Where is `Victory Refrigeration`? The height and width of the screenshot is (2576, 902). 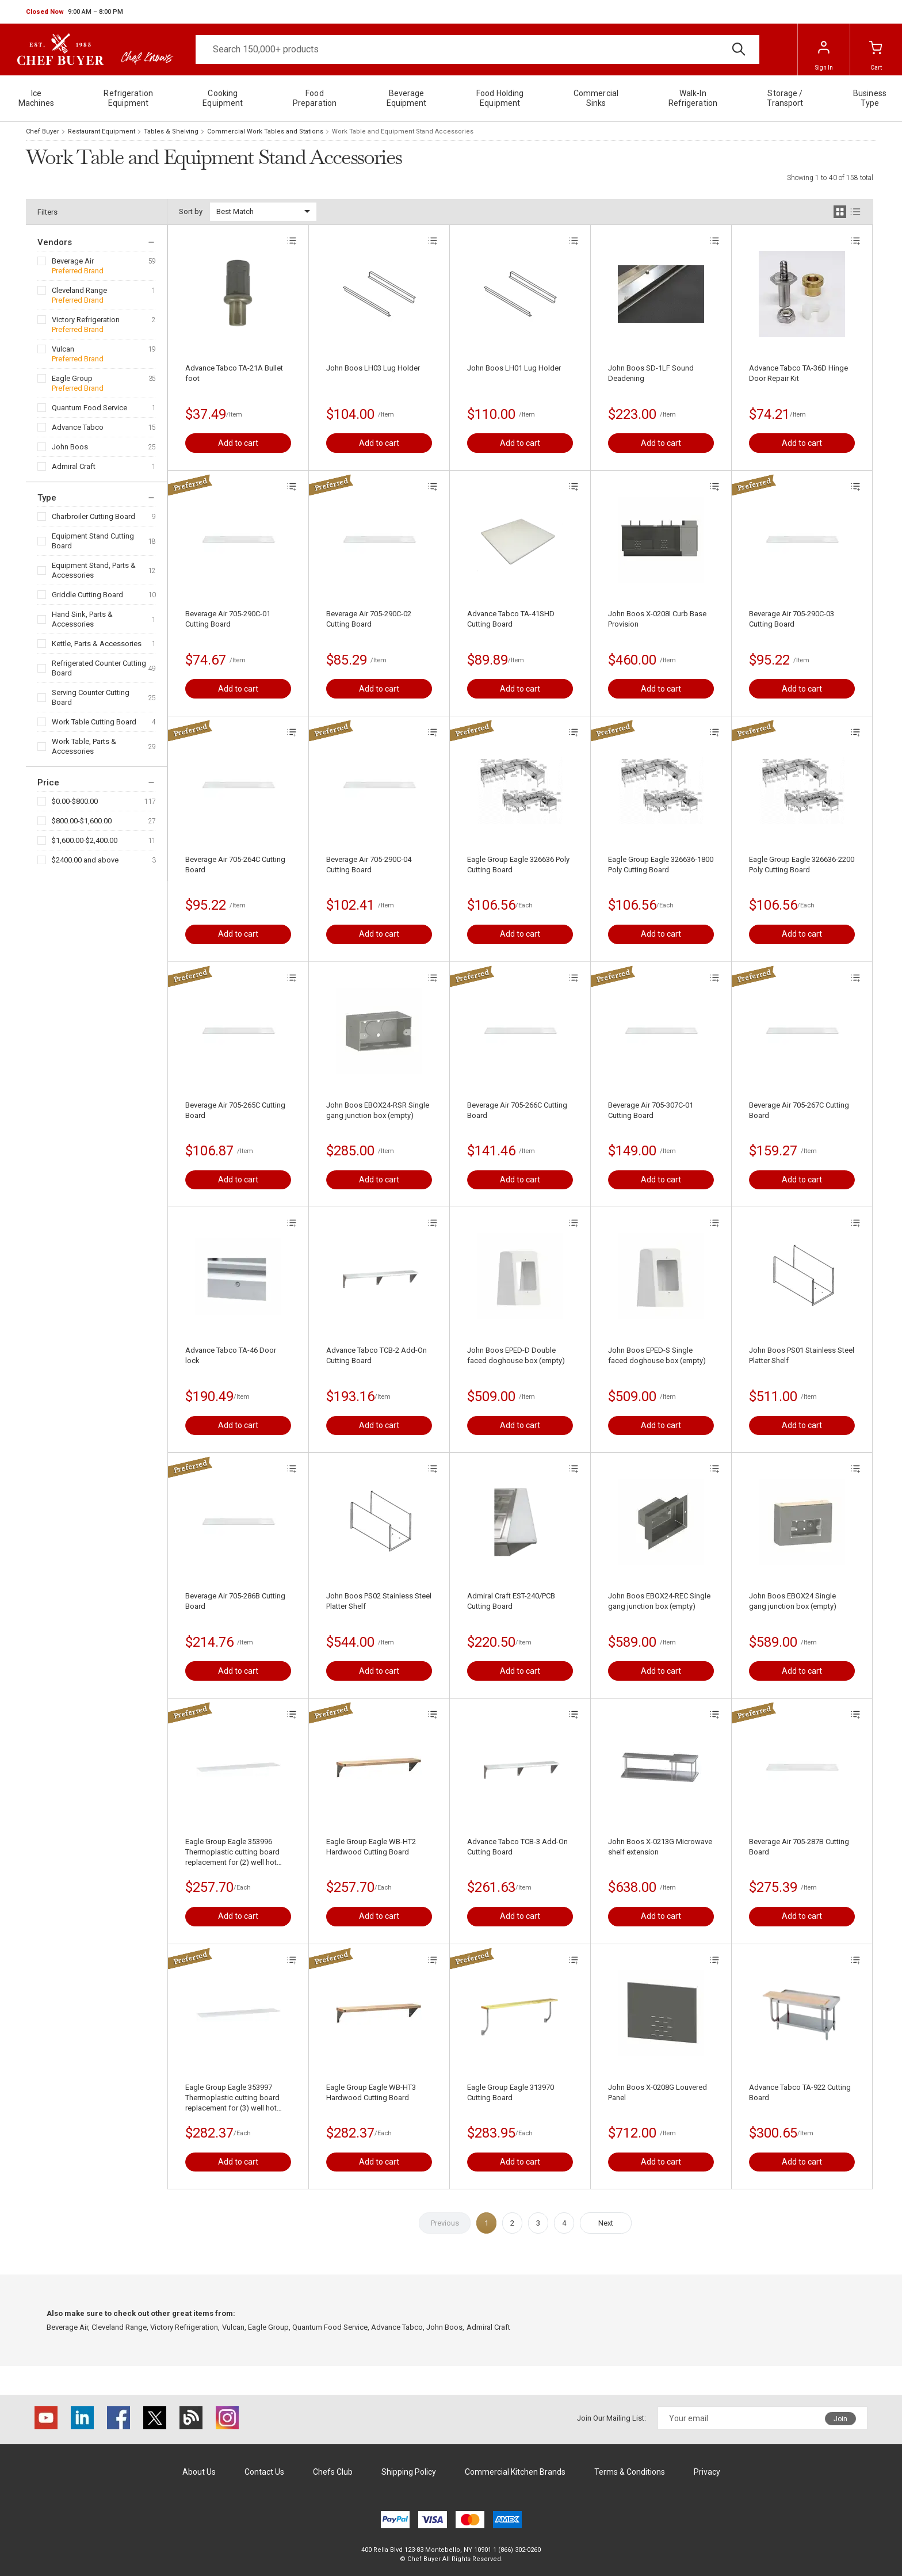
Victory Refrigeration is located at coordinates (86, 319).